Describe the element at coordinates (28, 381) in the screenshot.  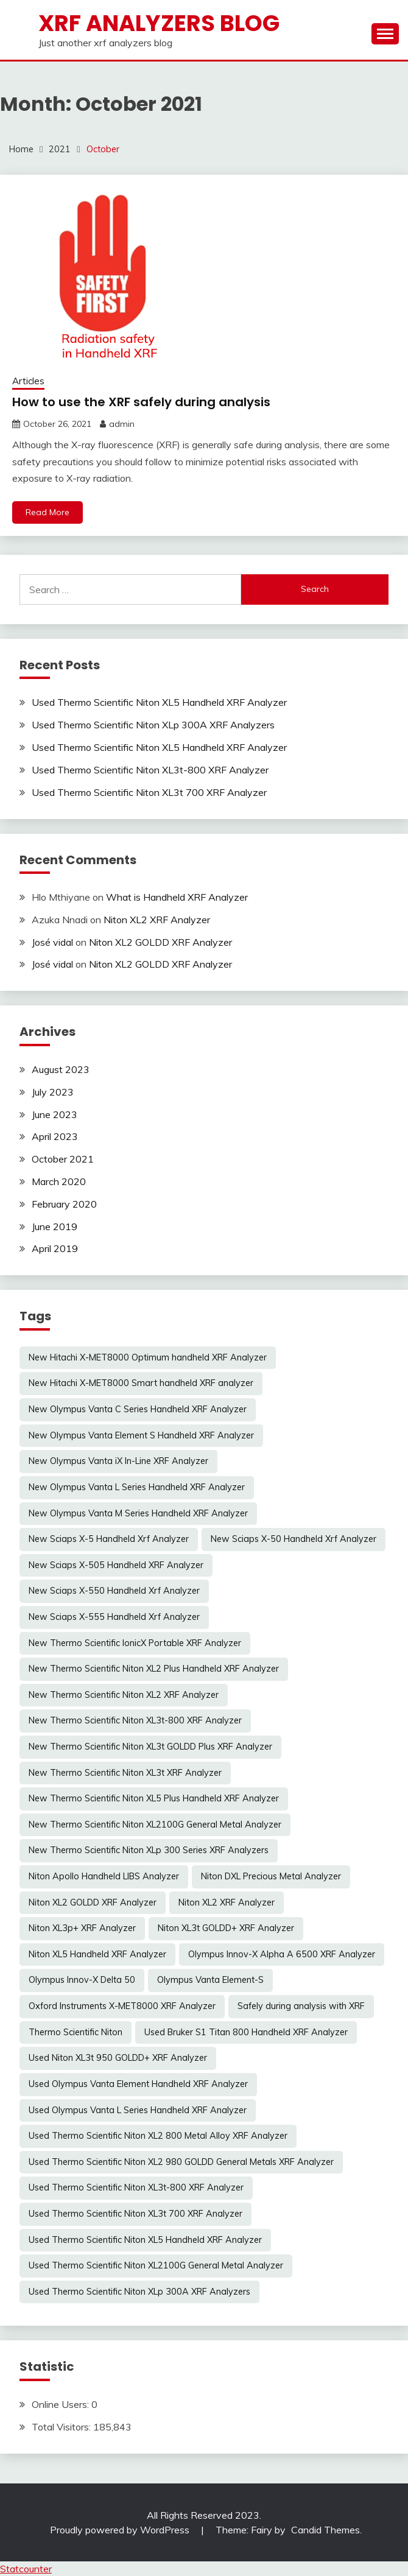
I see `Articles` at that location.